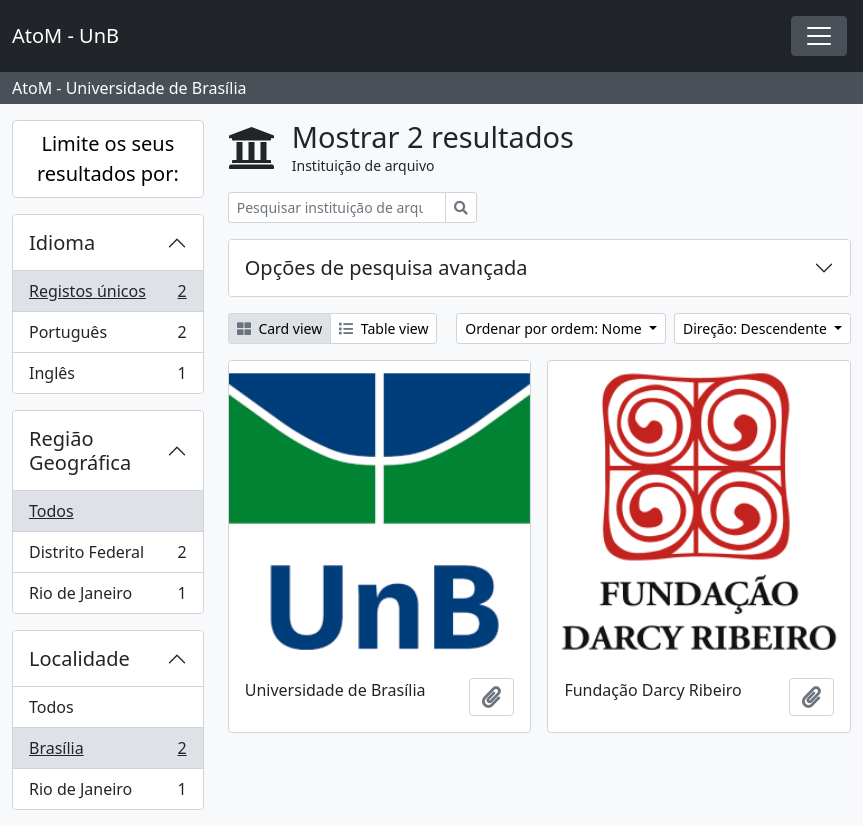 The width and height of the screenshot is (863, 826). What do you see at coordinates (51, 511) in the screenshot?
I see `Todos` at bounding box center [51, 511].